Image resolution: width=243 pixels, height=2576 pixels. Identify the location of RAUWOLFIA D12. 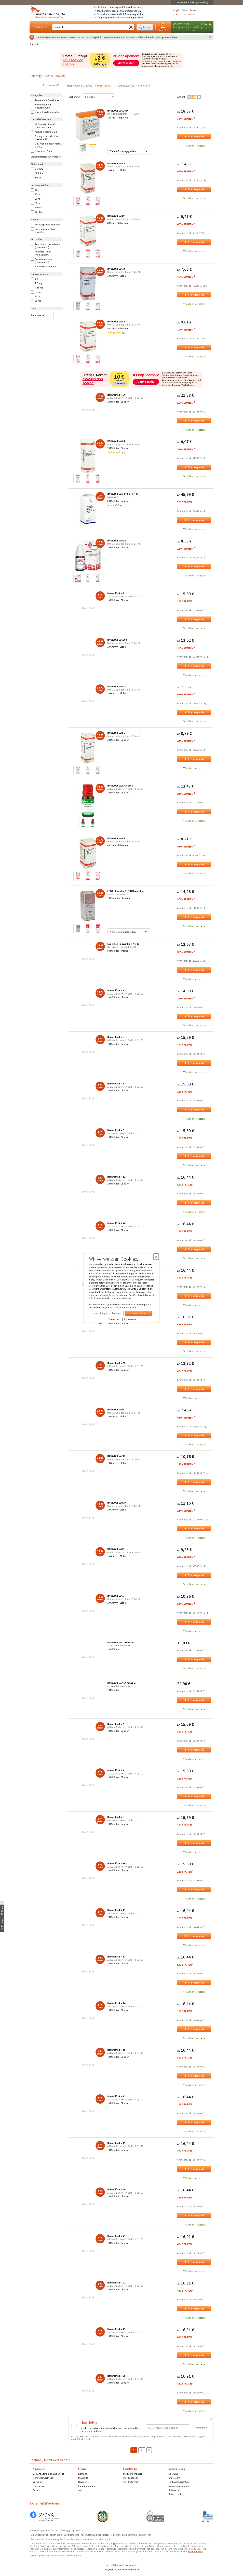
(116, 216).